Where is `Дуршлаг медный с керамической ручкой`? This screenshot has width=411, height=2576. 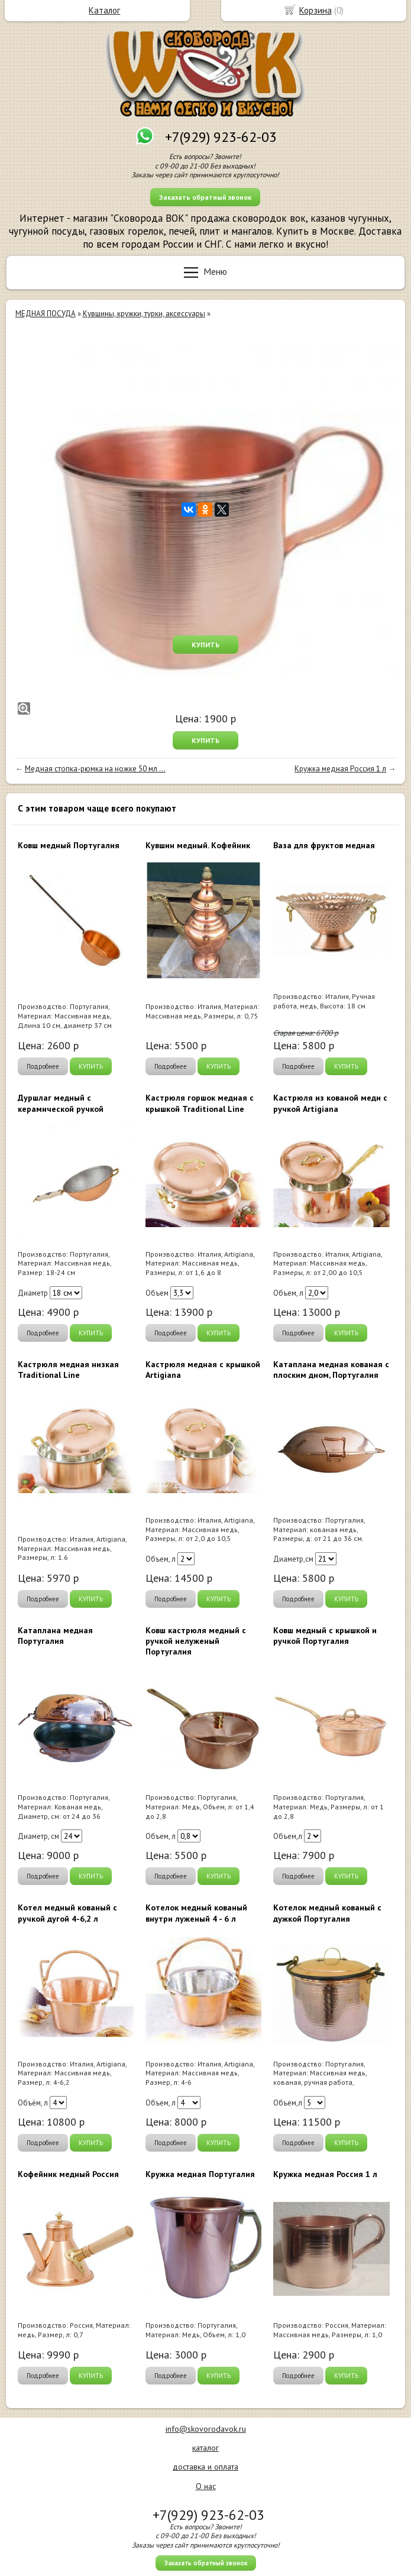
Дуршлаг медный с керамической ручкой is located at coordinates (60, 1103).